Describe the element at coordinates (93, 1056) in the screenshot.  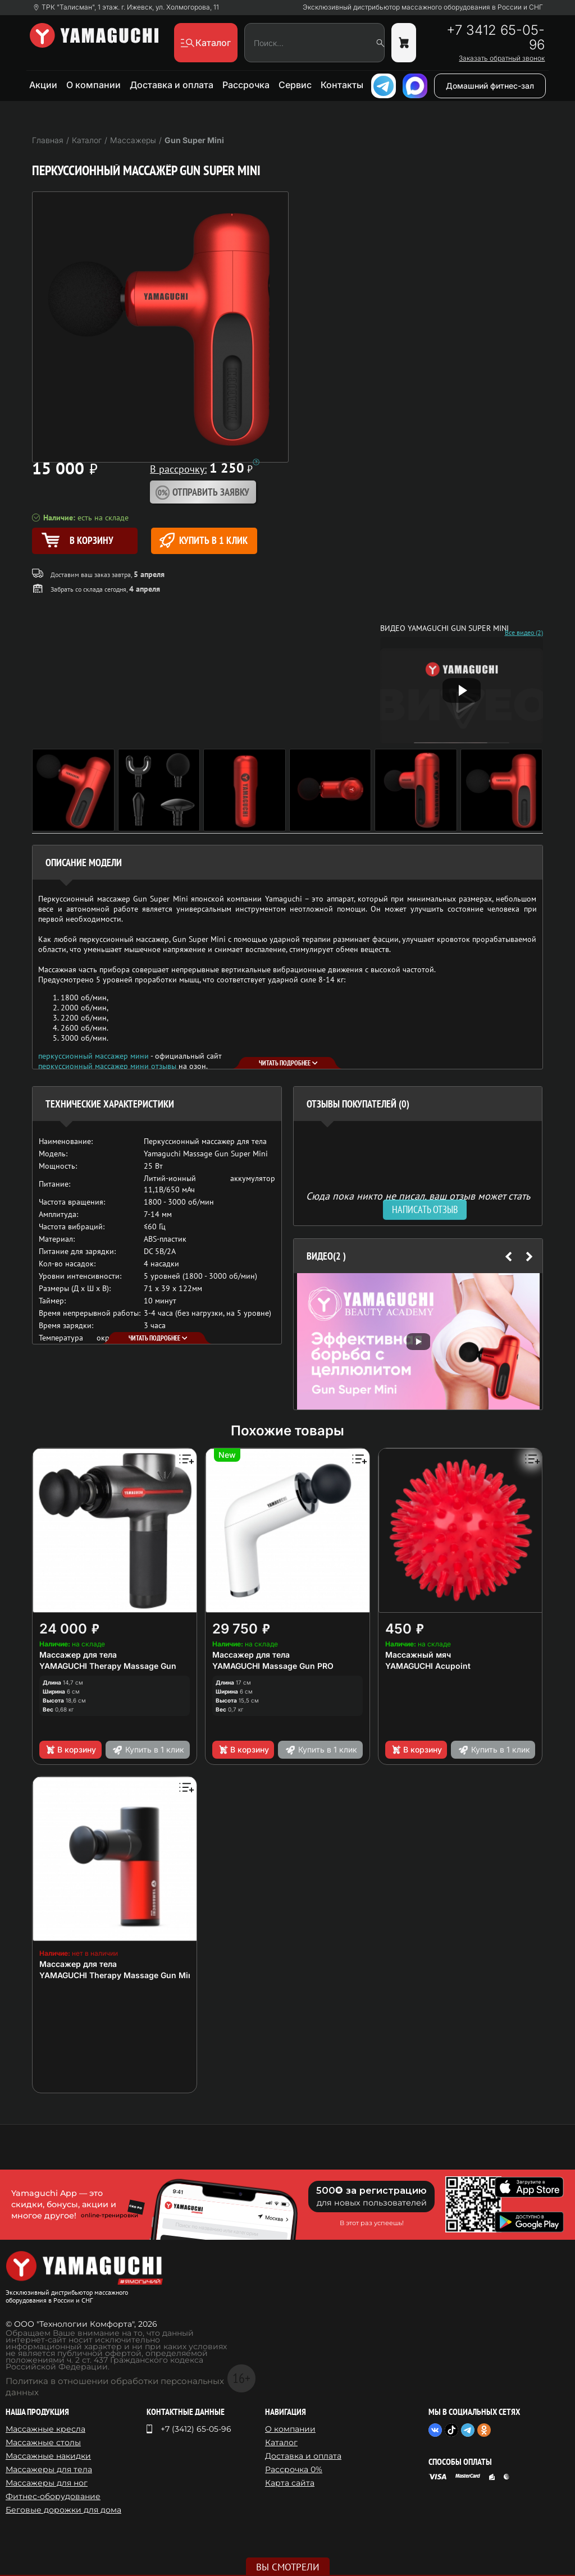
I see `перкуссионный массажер мини` at that location.